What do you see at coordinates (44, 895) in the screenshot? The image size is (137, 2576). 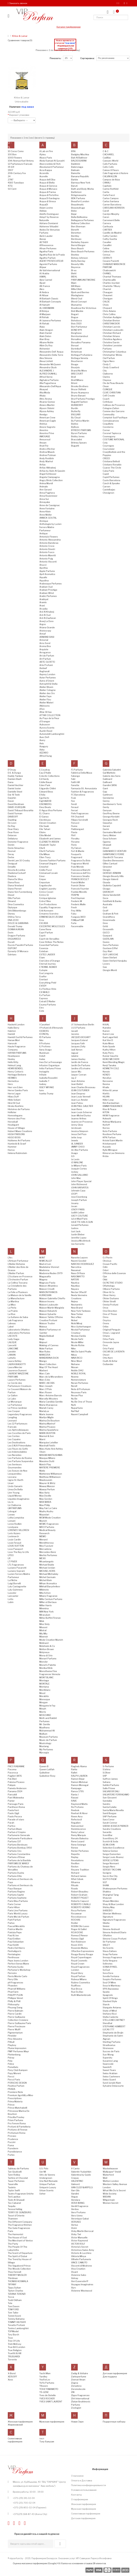 I see `Enrico Gi` at bounding box center [44, 895].